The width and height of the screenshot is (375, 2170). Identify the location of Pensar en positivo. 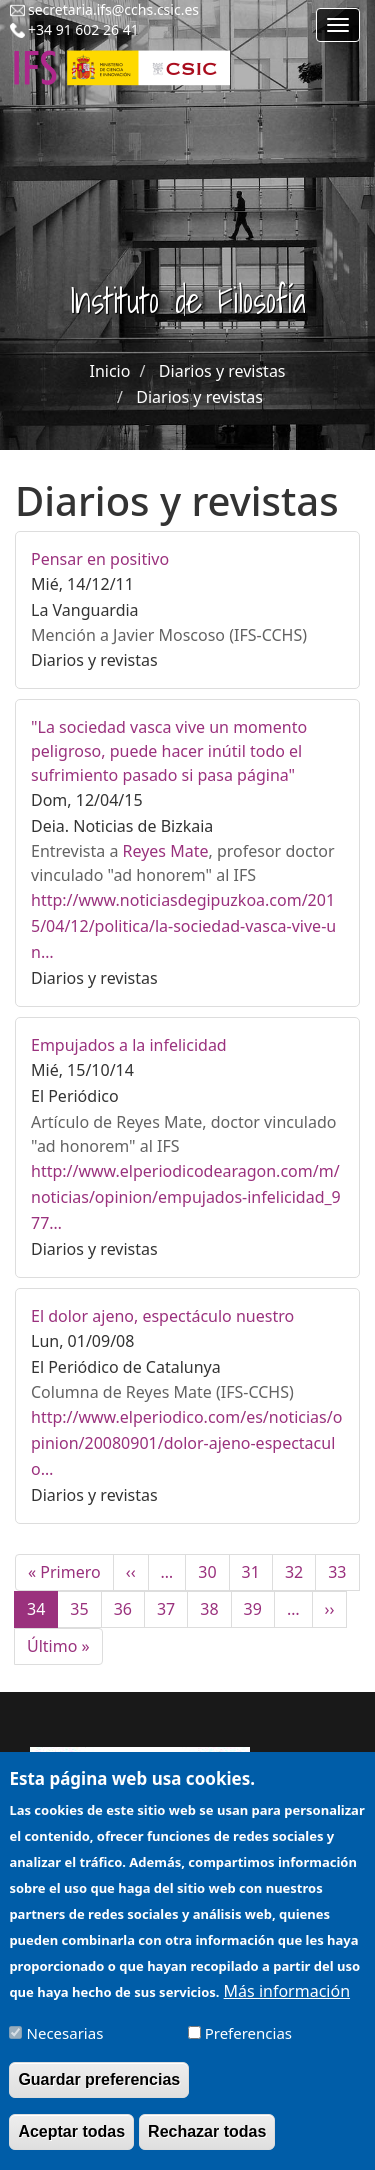
(100, 559).